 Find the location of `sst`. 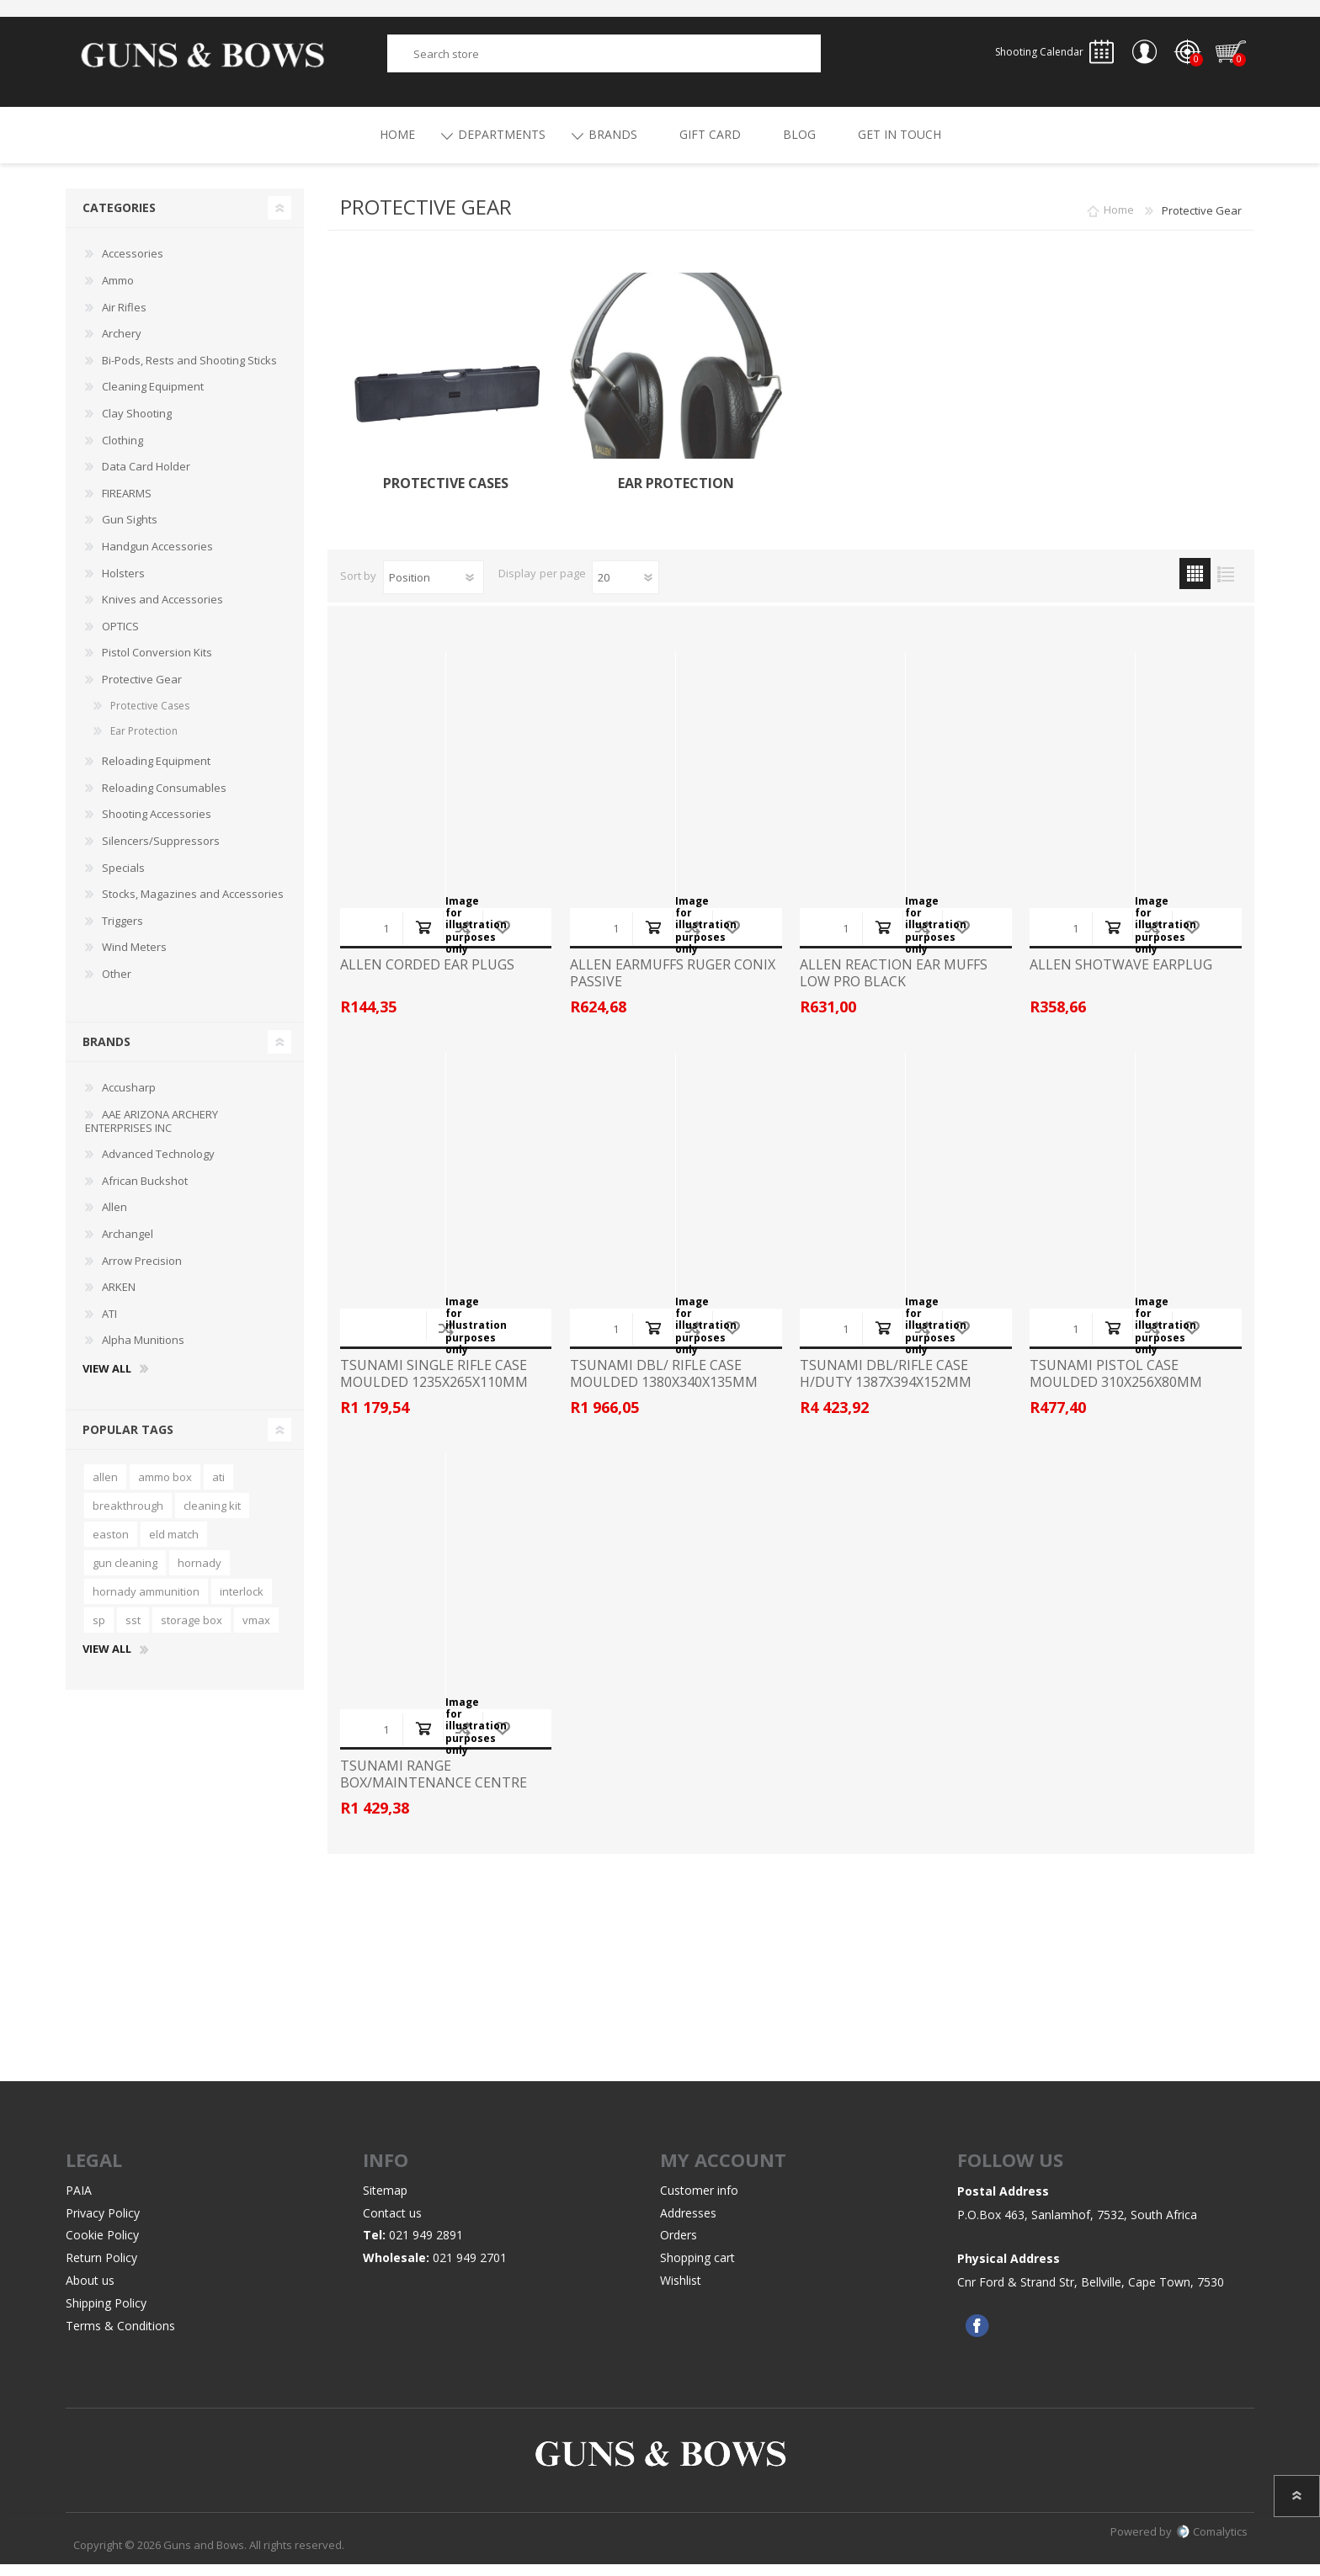

sst is located at coordinates (133, 1631).